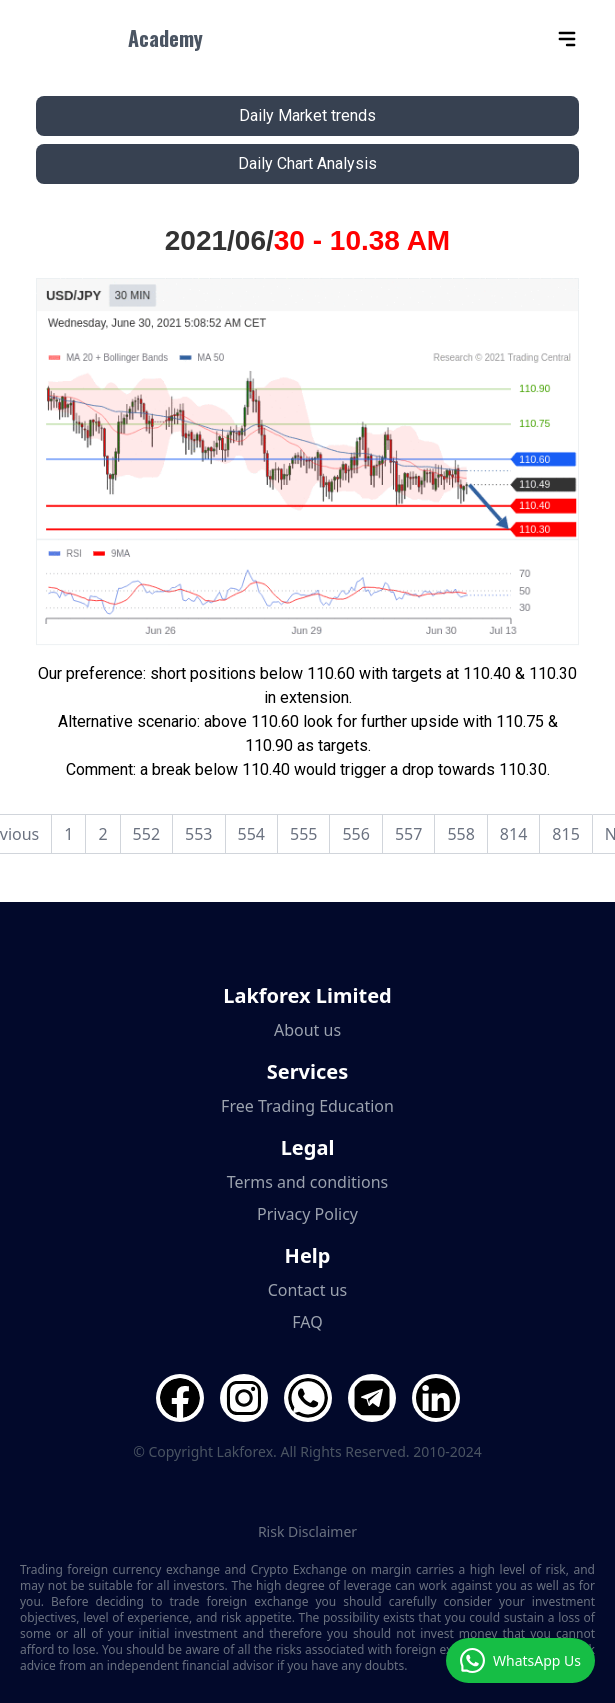  I want to click on 557, so click(408, 834).